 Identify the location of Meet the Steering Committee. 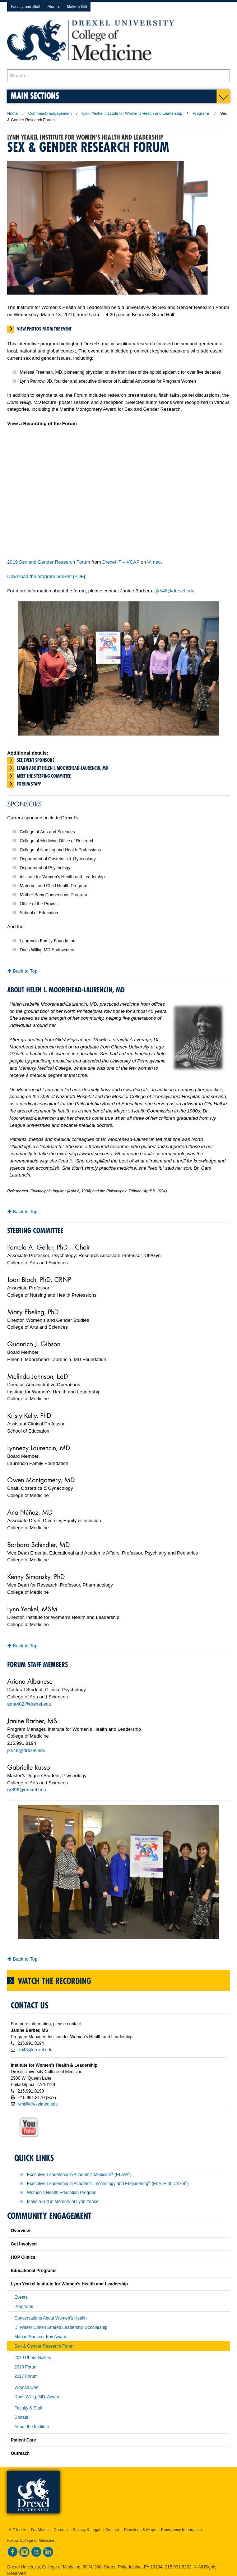
(44, 776).